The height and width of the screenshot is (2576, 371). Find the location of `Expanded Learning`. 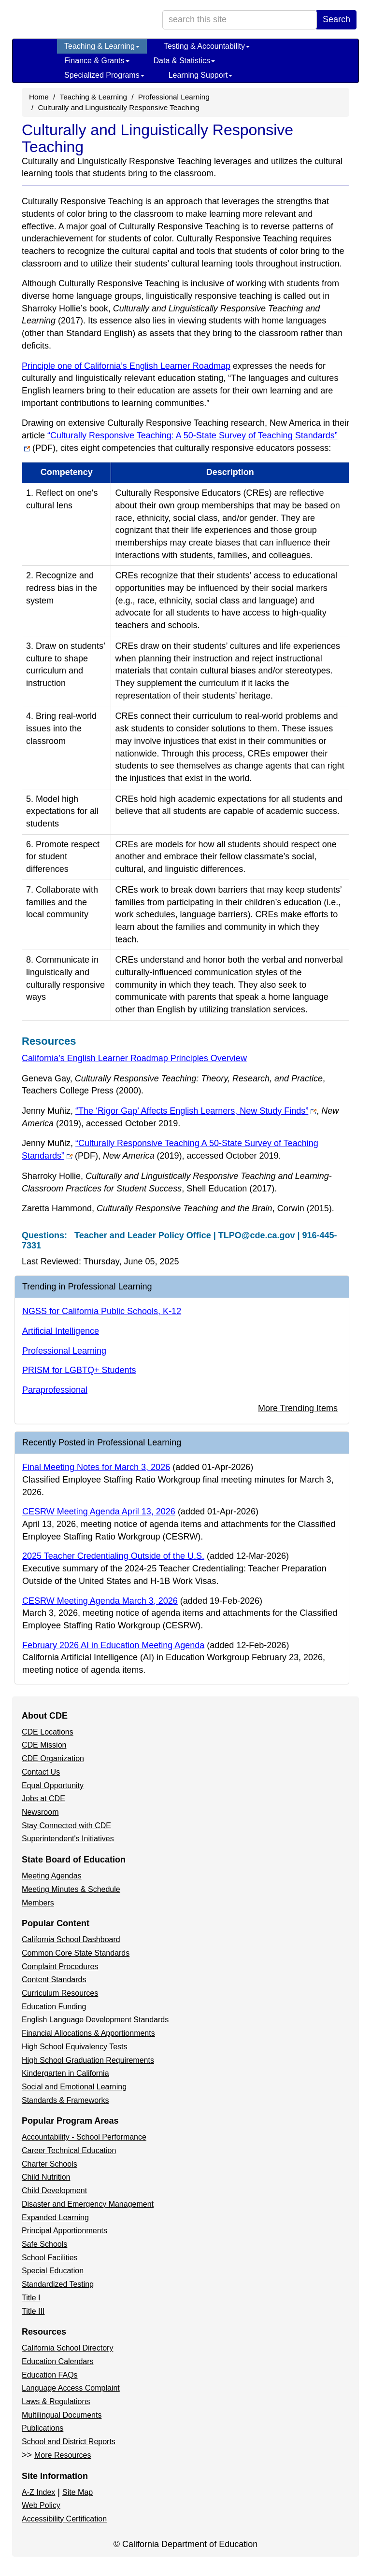

Expanded Learning is located at coordinates (55, 2217).